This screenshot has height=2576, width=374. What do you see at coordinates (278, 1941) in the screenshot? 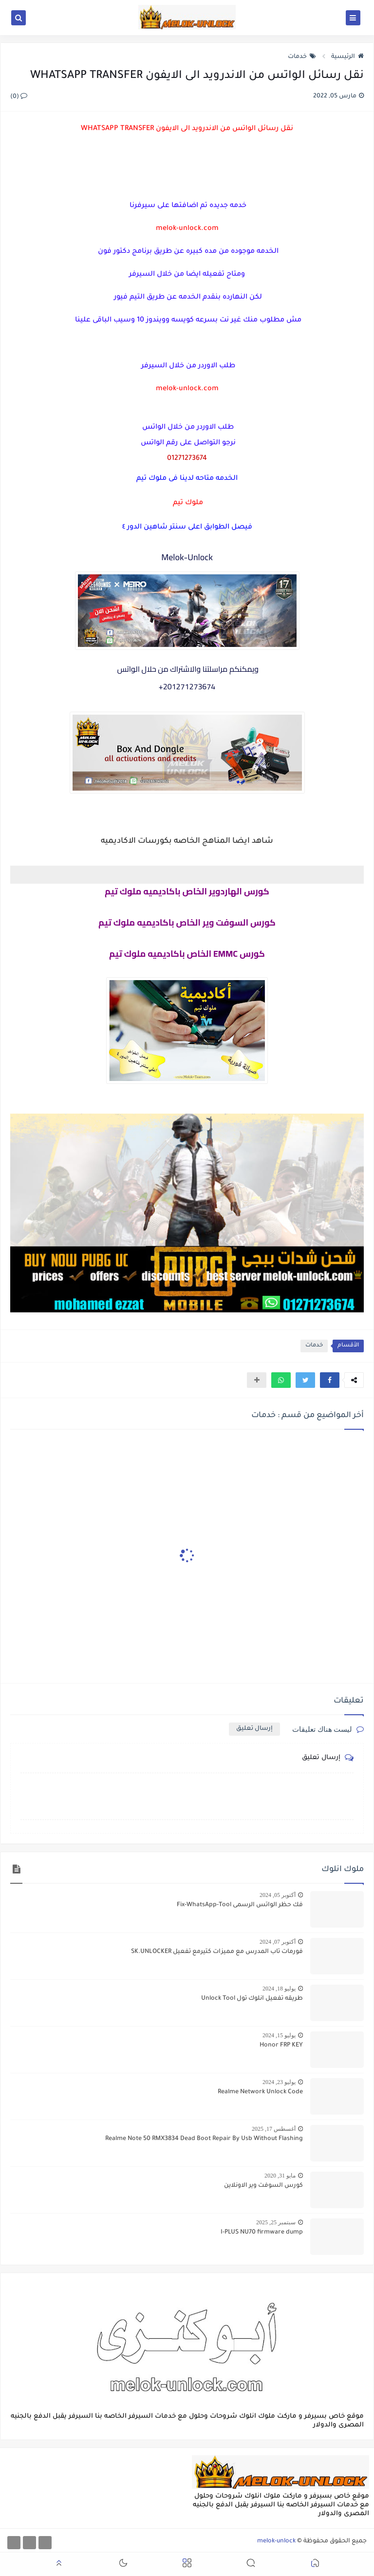
I see `أكتوبر 07, 2024` at bounding box center [278, 1941].